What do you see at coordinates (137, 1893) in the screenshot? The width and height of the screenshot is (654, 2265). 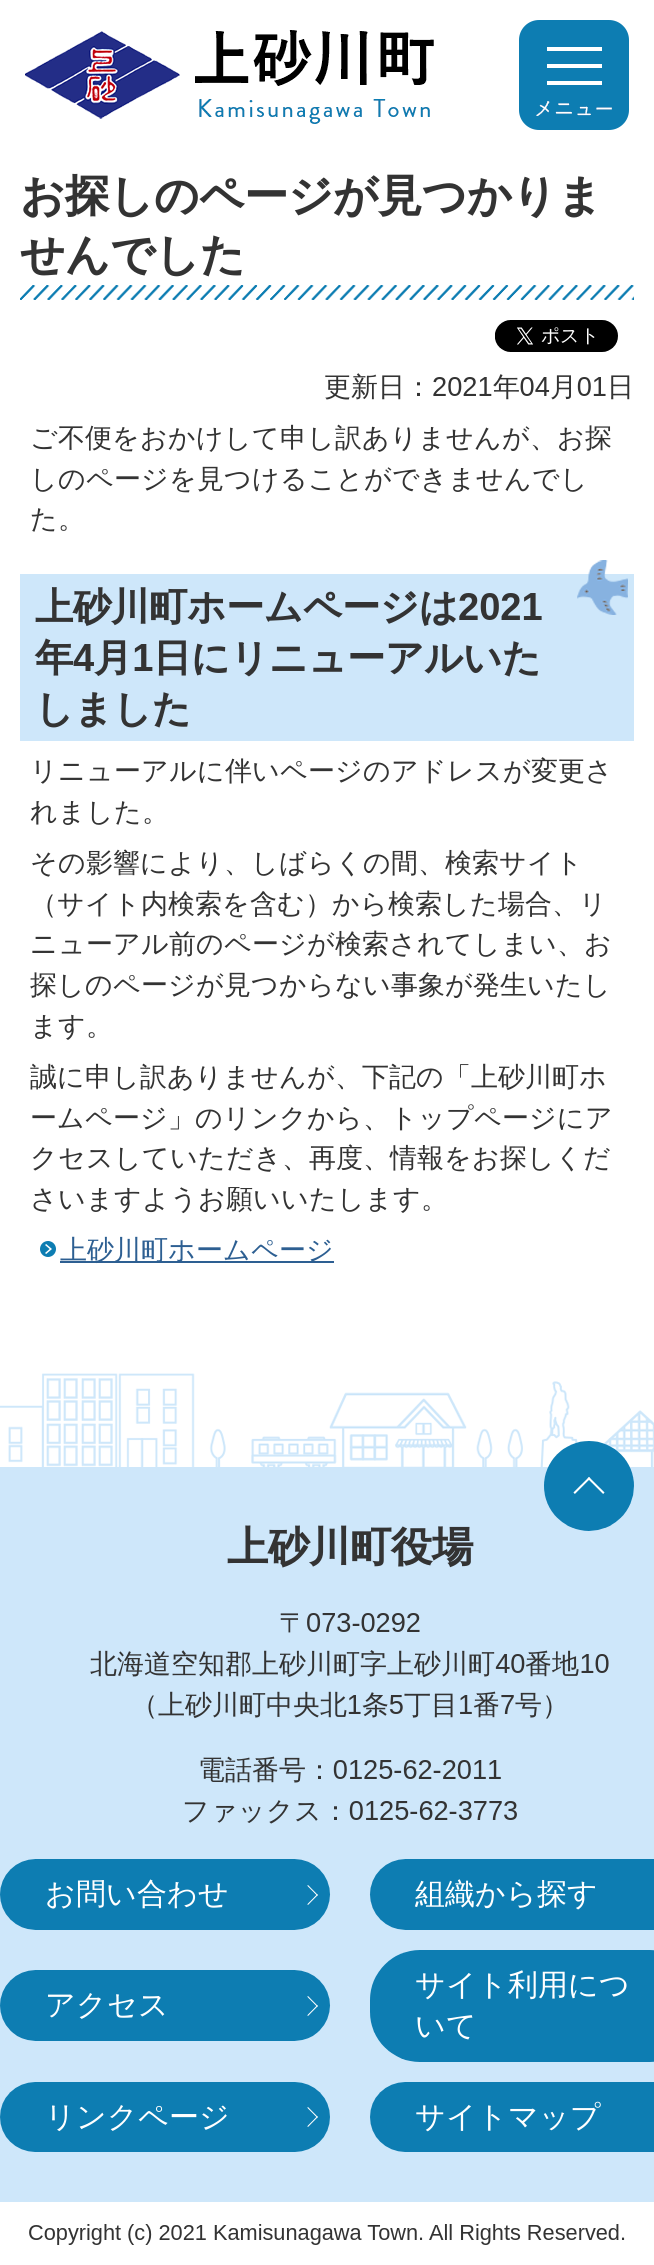 I see `お問い合わせ` at bounding box center [137, 1893].